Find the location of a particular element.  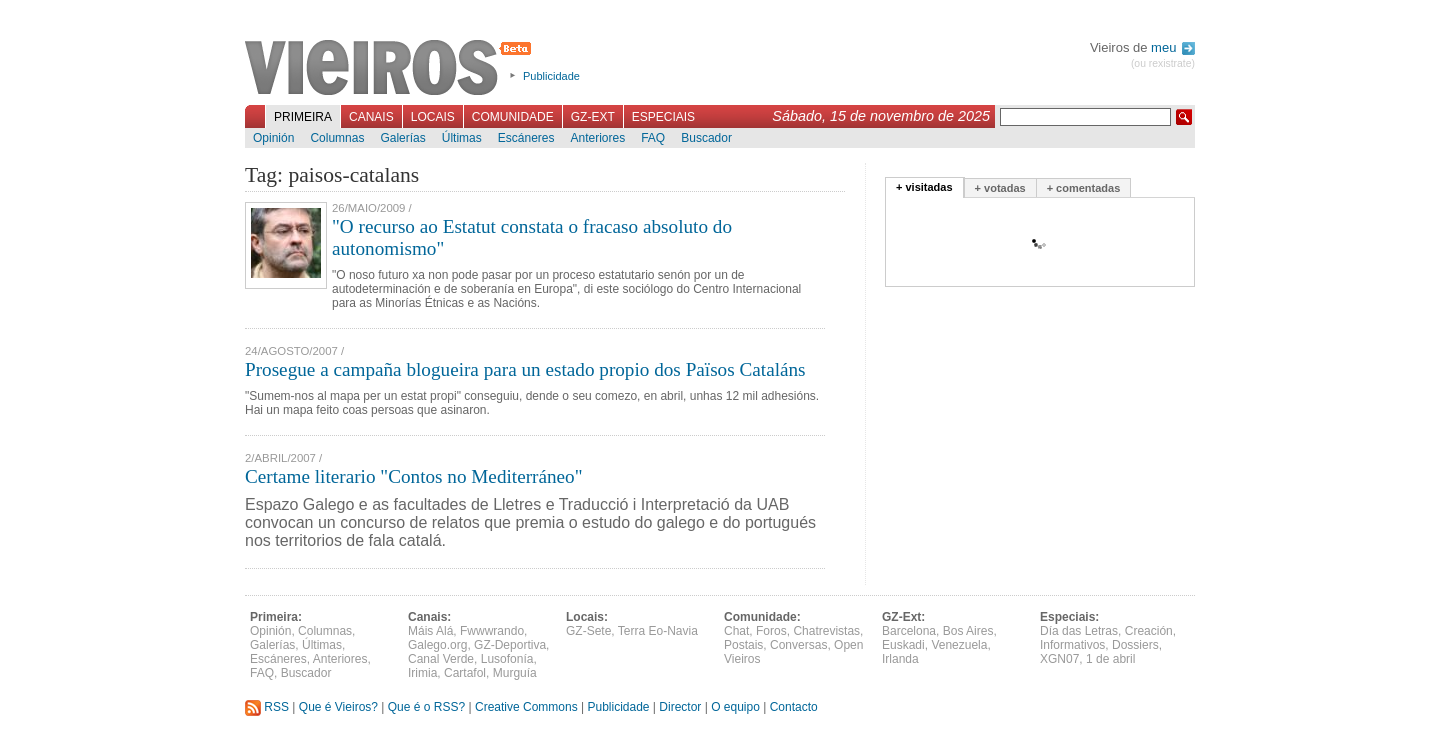

meu is located at coordinates (1173, 47).